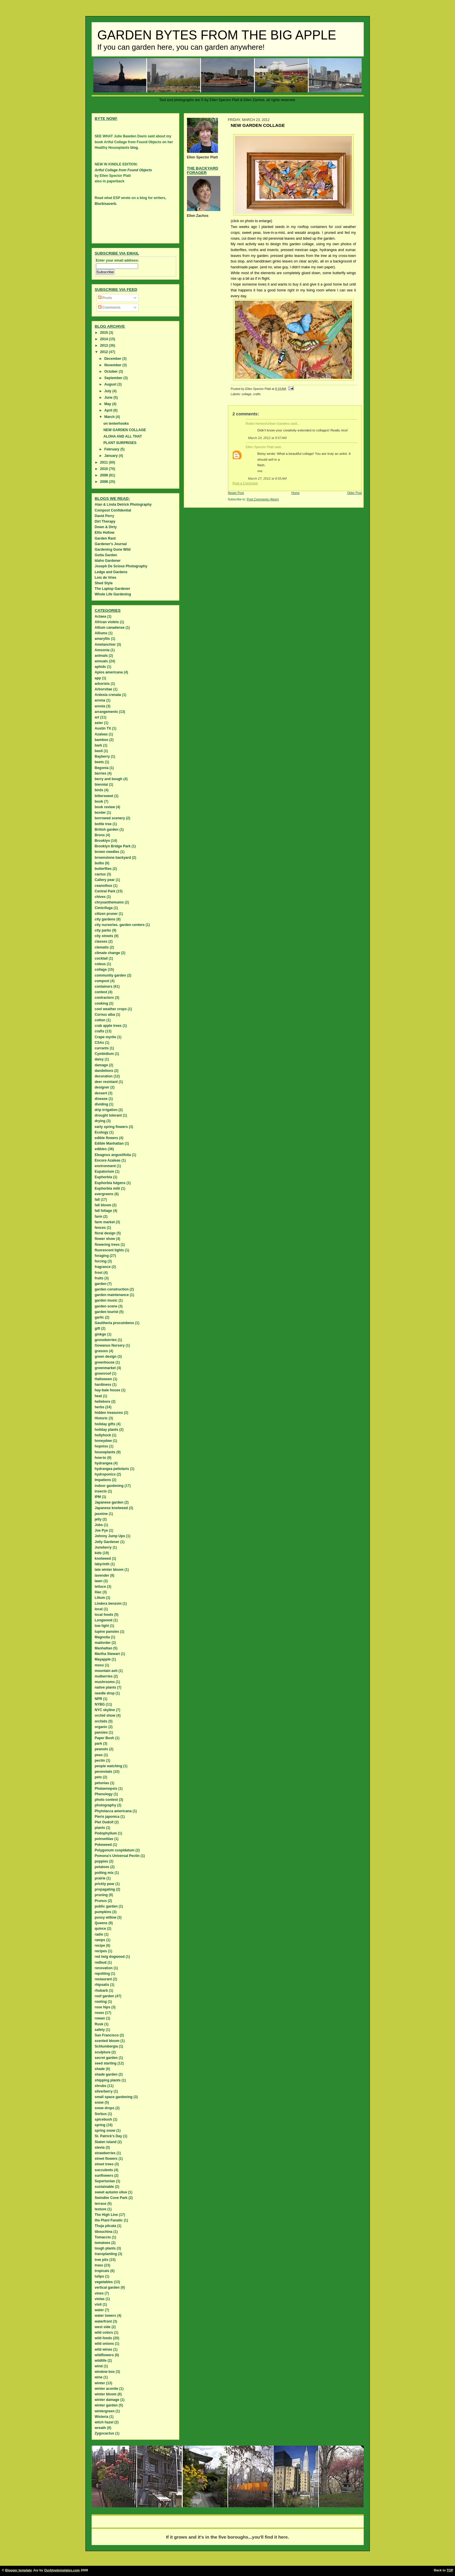 The image size is (455, 2576). What do you see at coordinates (107, 1632) in the screenshot?
I see `lupine pansies` at bounding box center [107, 1632].